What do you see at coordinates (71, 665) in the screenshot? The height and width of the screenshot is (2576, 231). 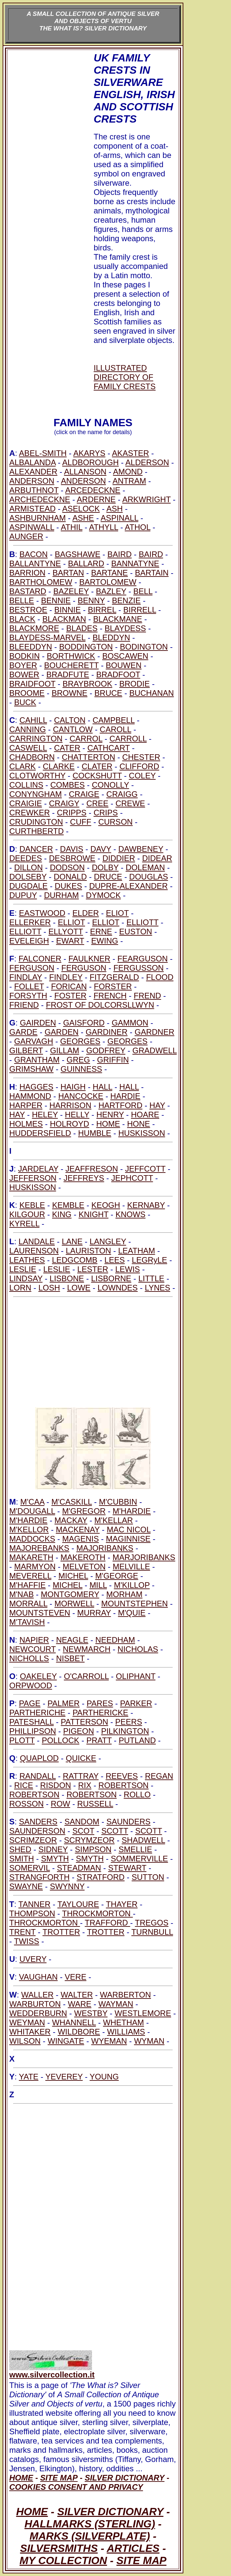 I see `BOUCHERETT` at bounding box center [71, 665].